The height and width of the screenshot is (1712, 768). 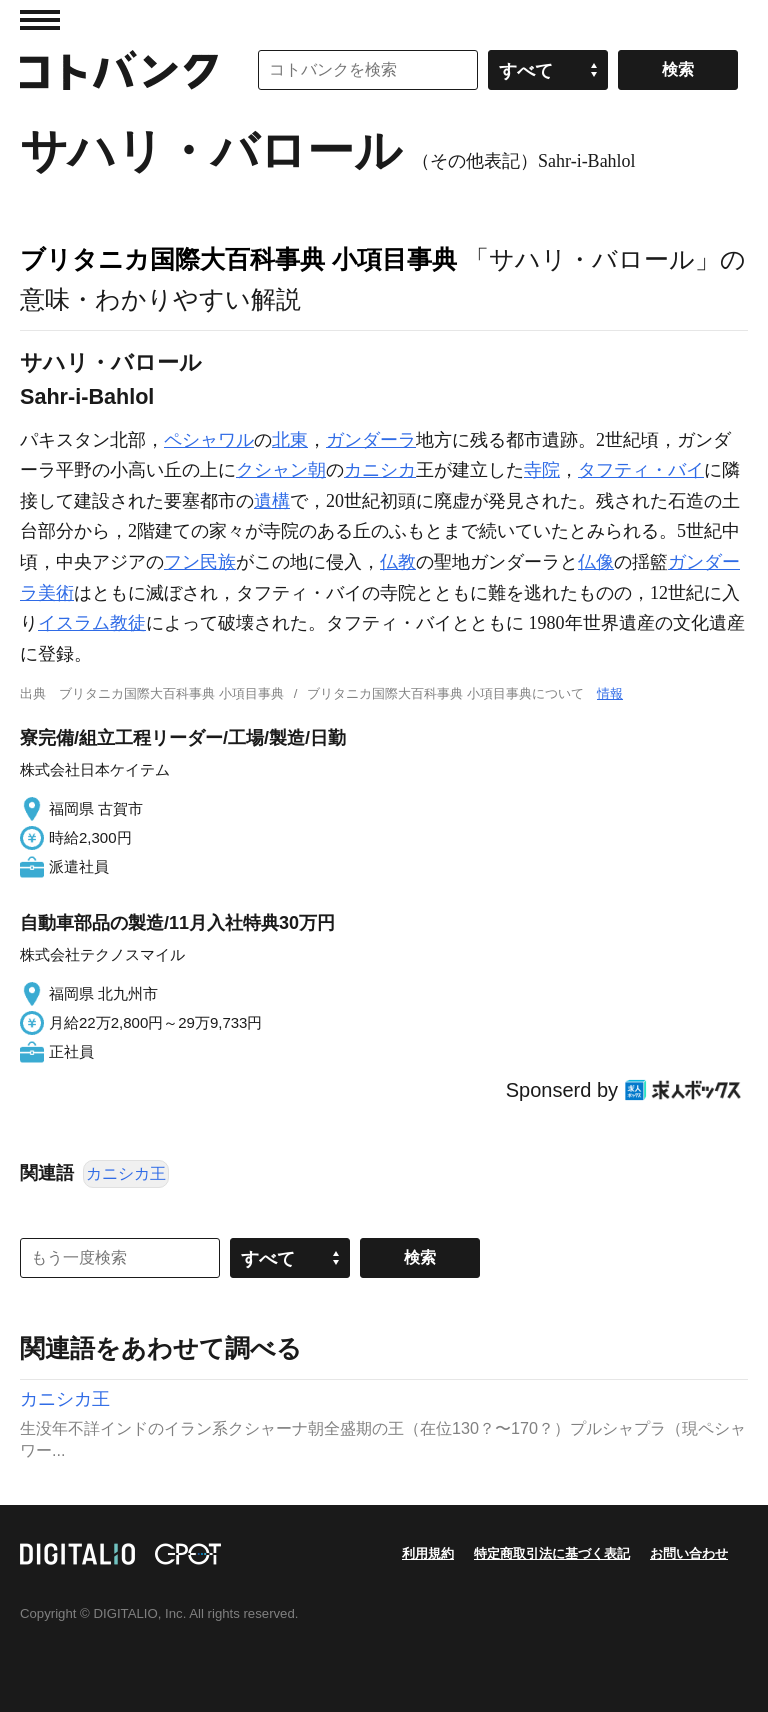 I want to click on 仏教, so click(x=398, y=562).